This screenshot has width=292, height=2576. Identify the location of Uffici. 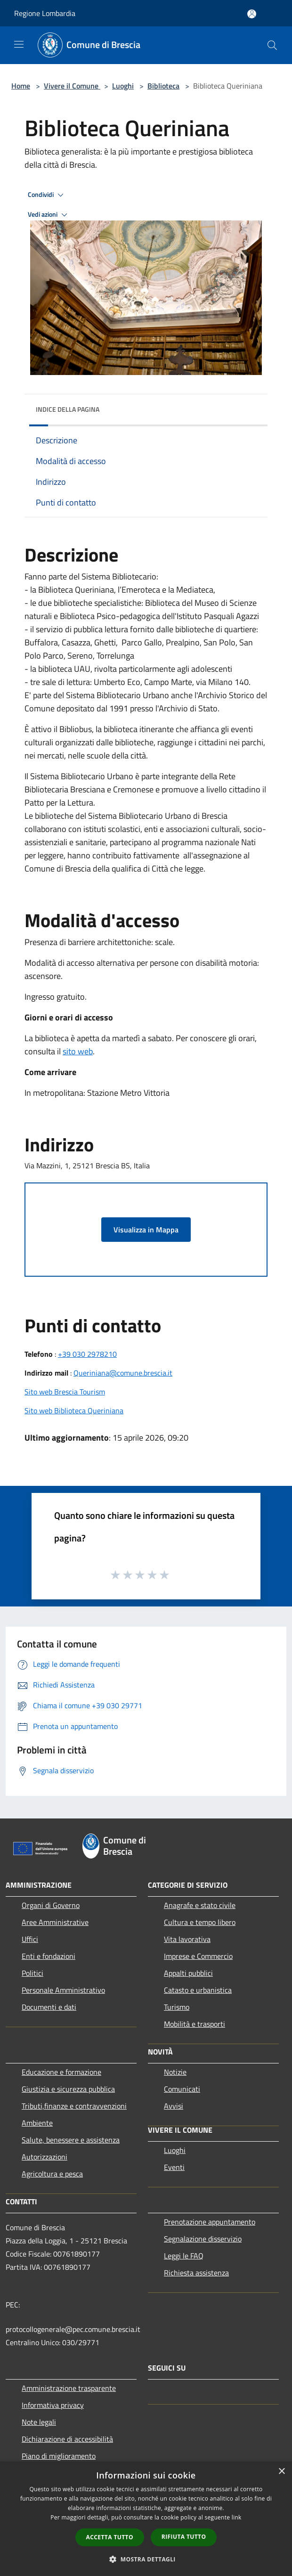
(30, 1939).